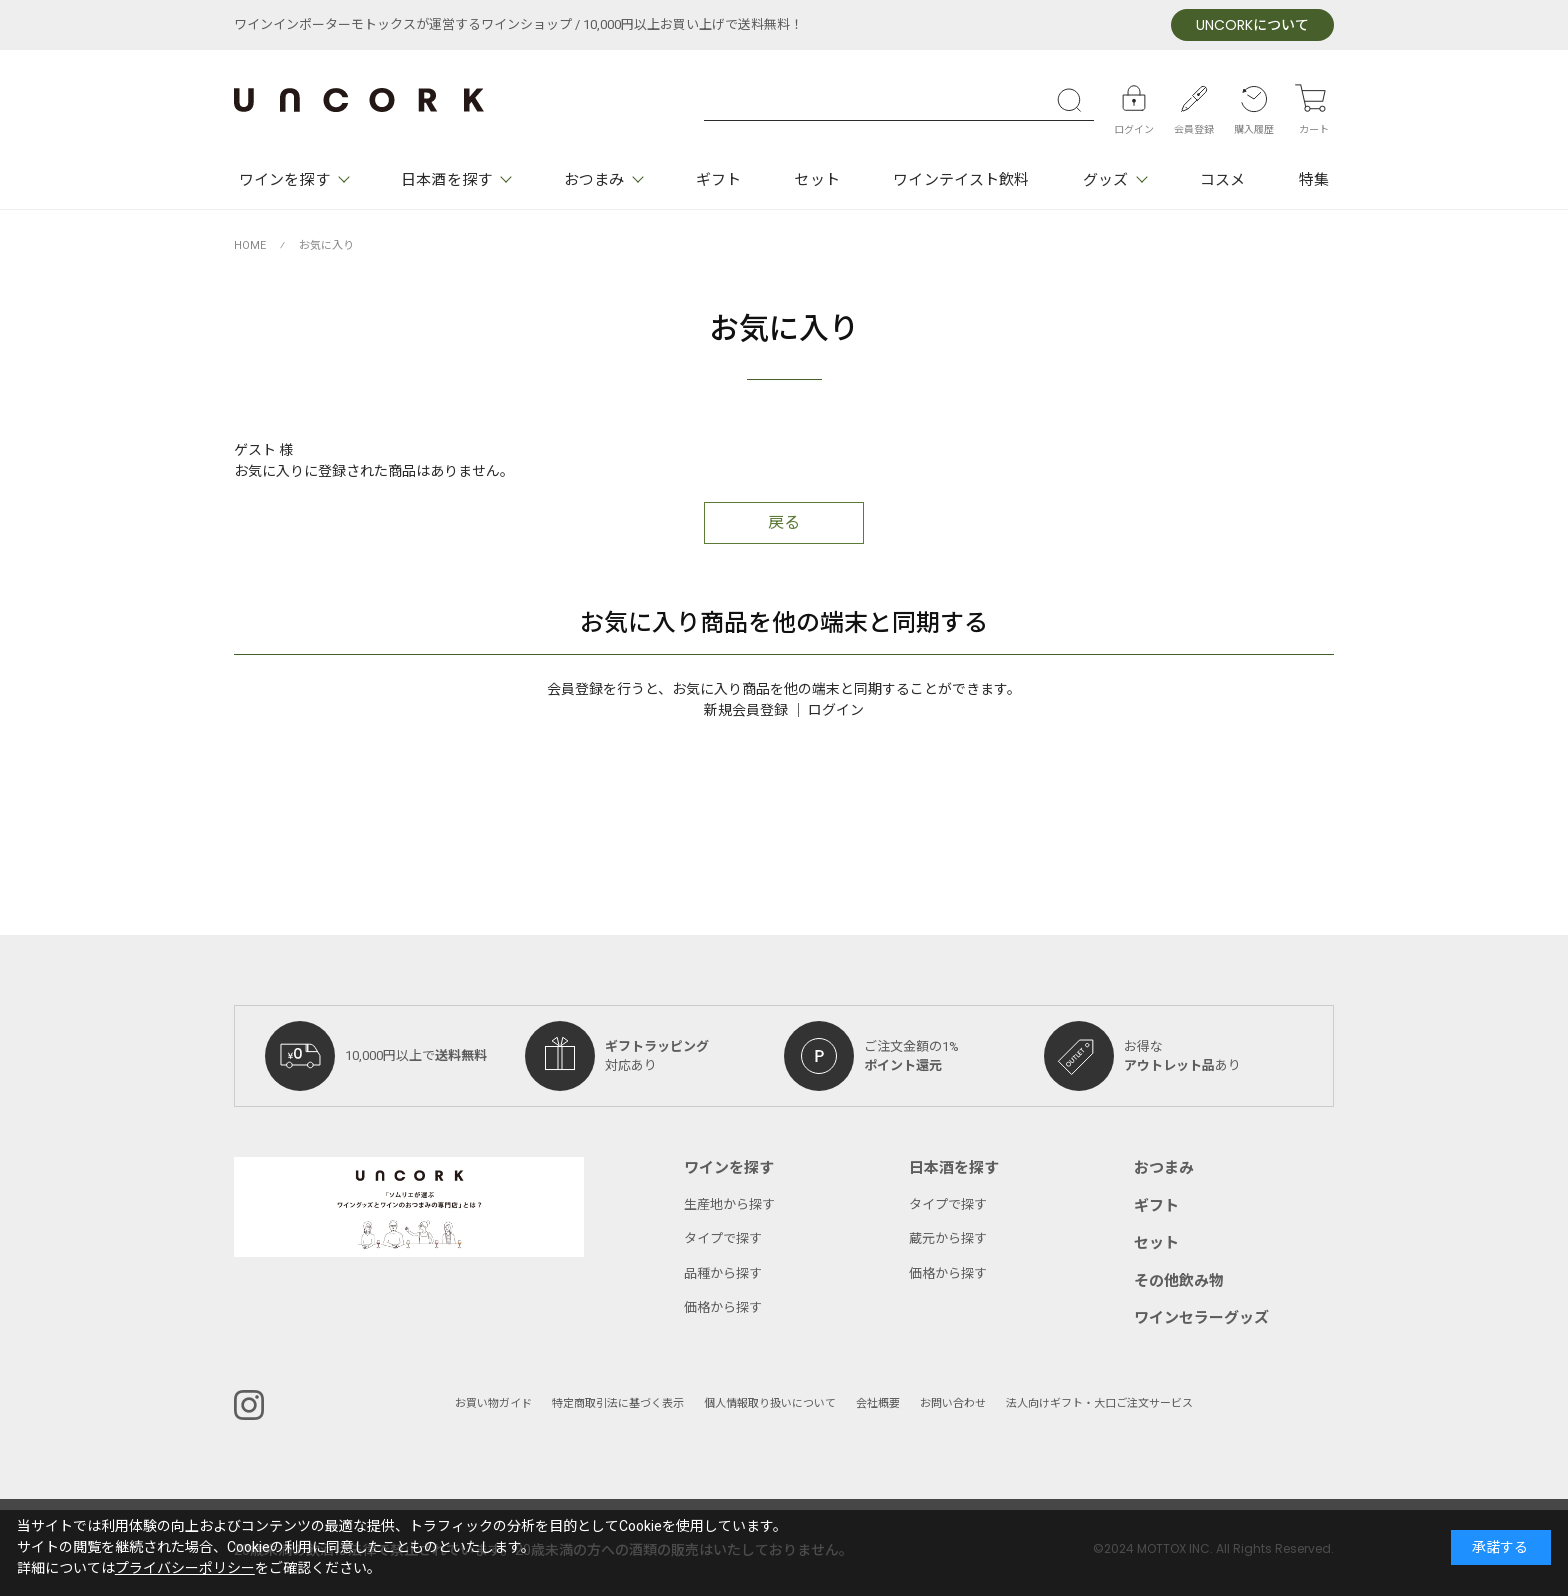 The image size is (1568, 1596). What do you see at coordinates (723, 1238) in the screenshot?
I see `タイプで探す` at bounding box center [723, 1238].